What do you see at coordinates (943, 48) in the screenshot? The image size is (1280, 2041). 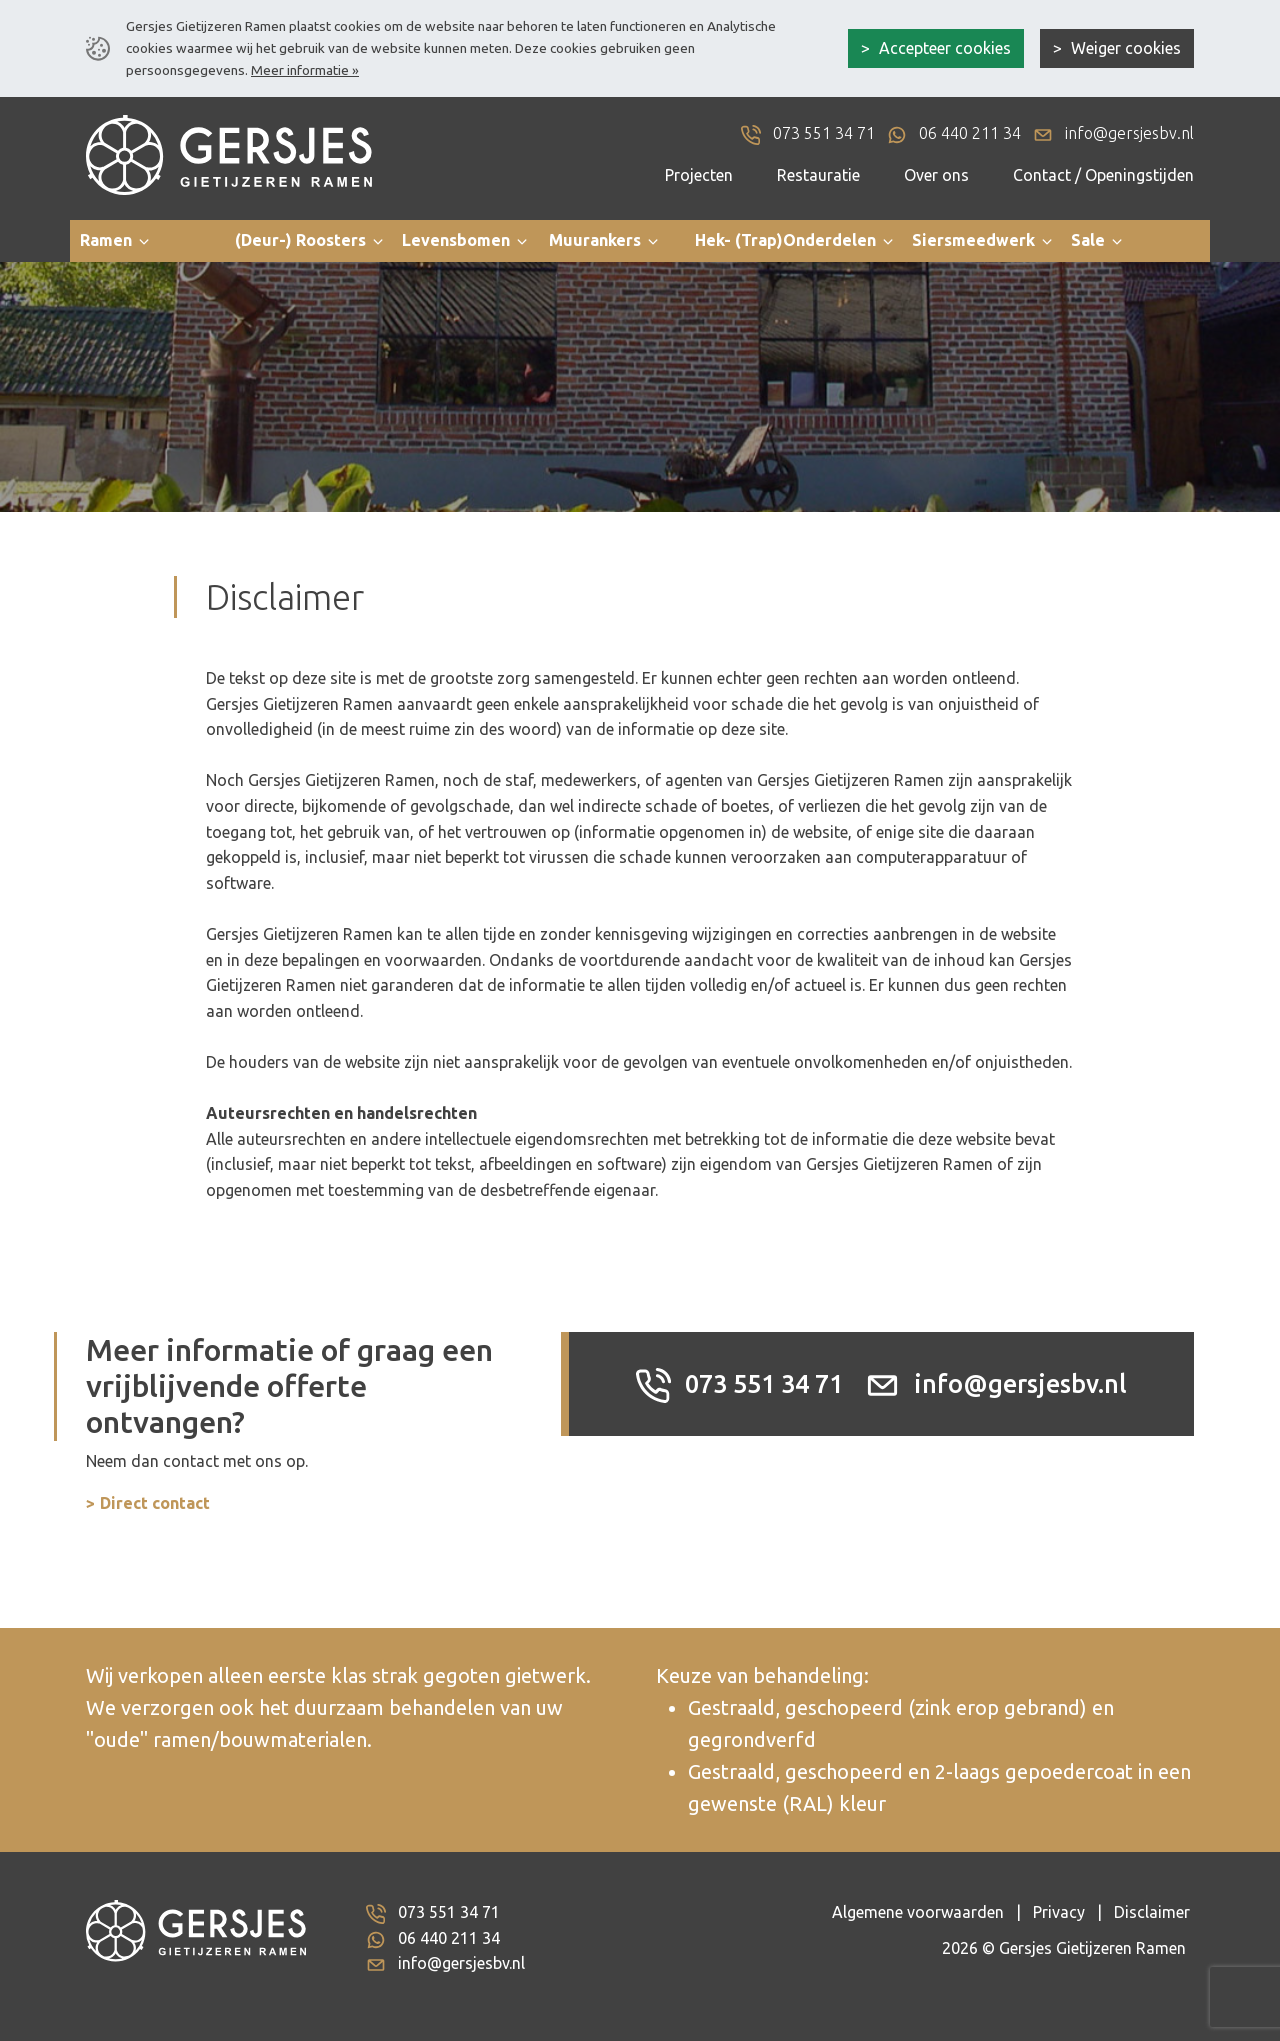 I see `Accepteer cookies` at bounding box center [943, 48].